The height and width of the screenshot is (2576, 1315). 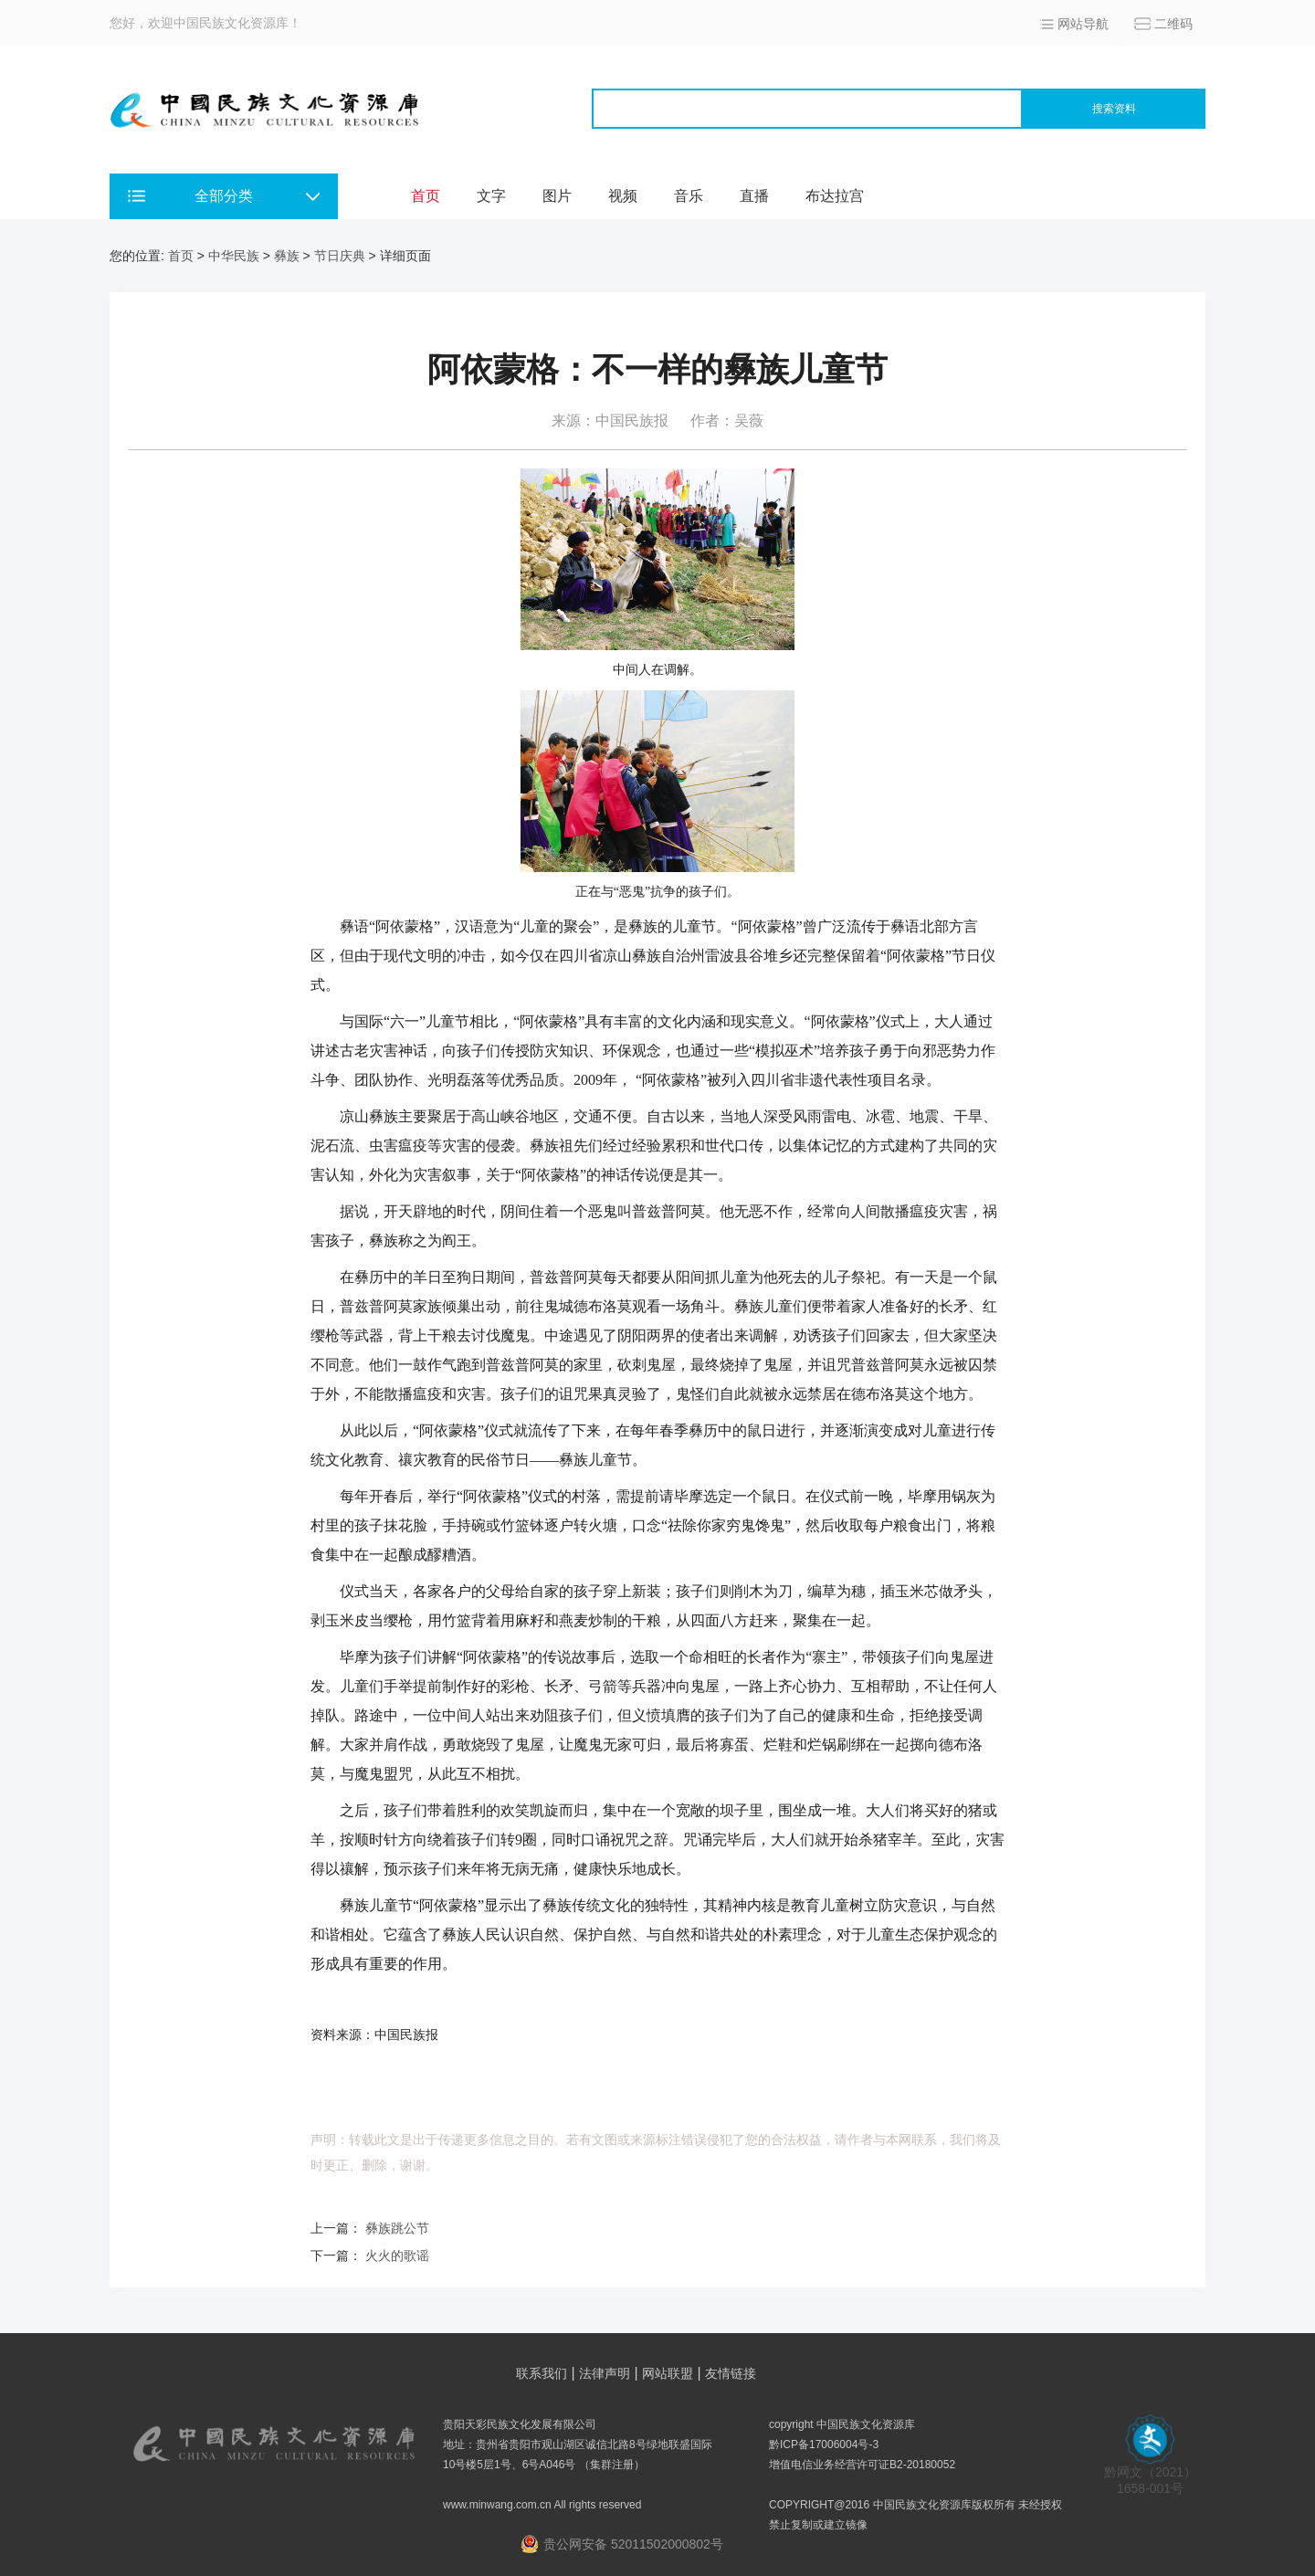 What do you see at coordinates (1114, 108) in the screenshot?
I see `搜索资料` at bounding box center [1114, 108].